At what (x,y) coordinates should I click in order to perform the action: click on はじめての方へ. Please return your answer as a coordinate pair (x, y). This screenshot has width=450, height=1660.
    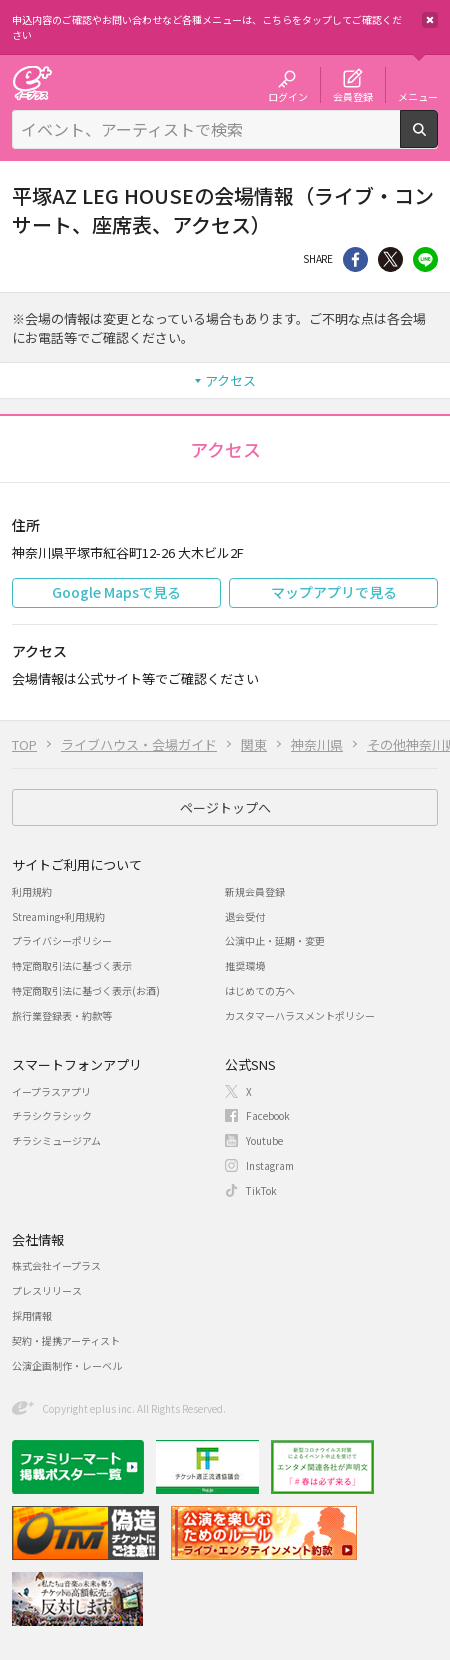
    Looking at the image, I should click on (260, 990).